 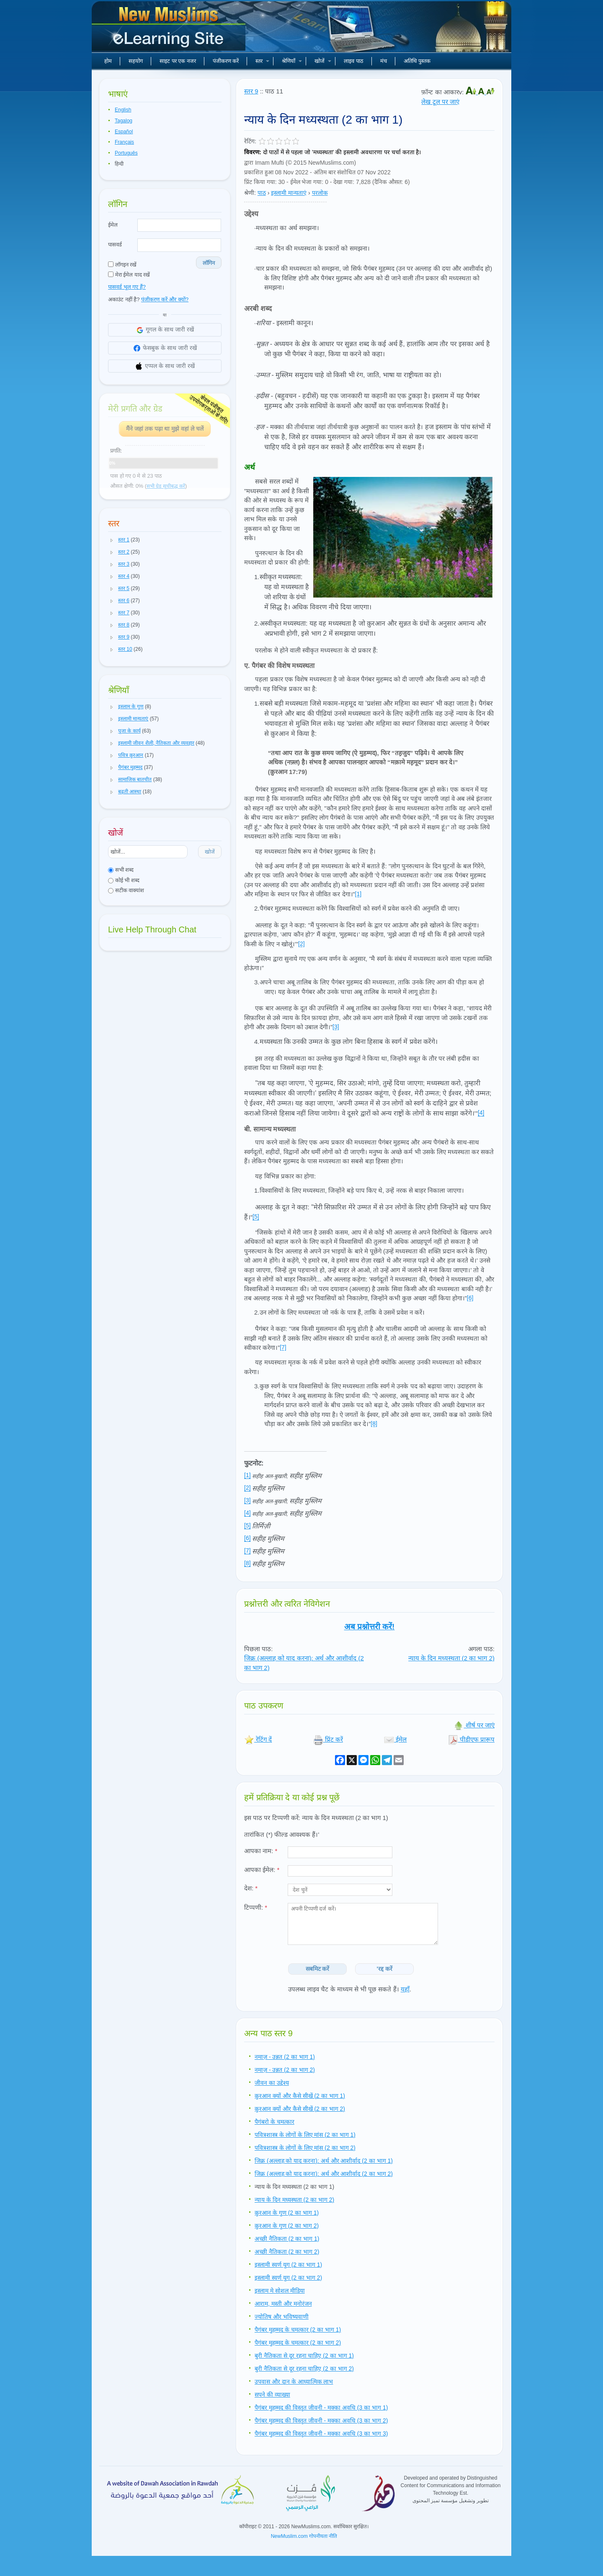 What do you see at coordinates (255, 1907) in the screenshot?
I see `टिप्पणी:` at bounding box center [255, 1907].